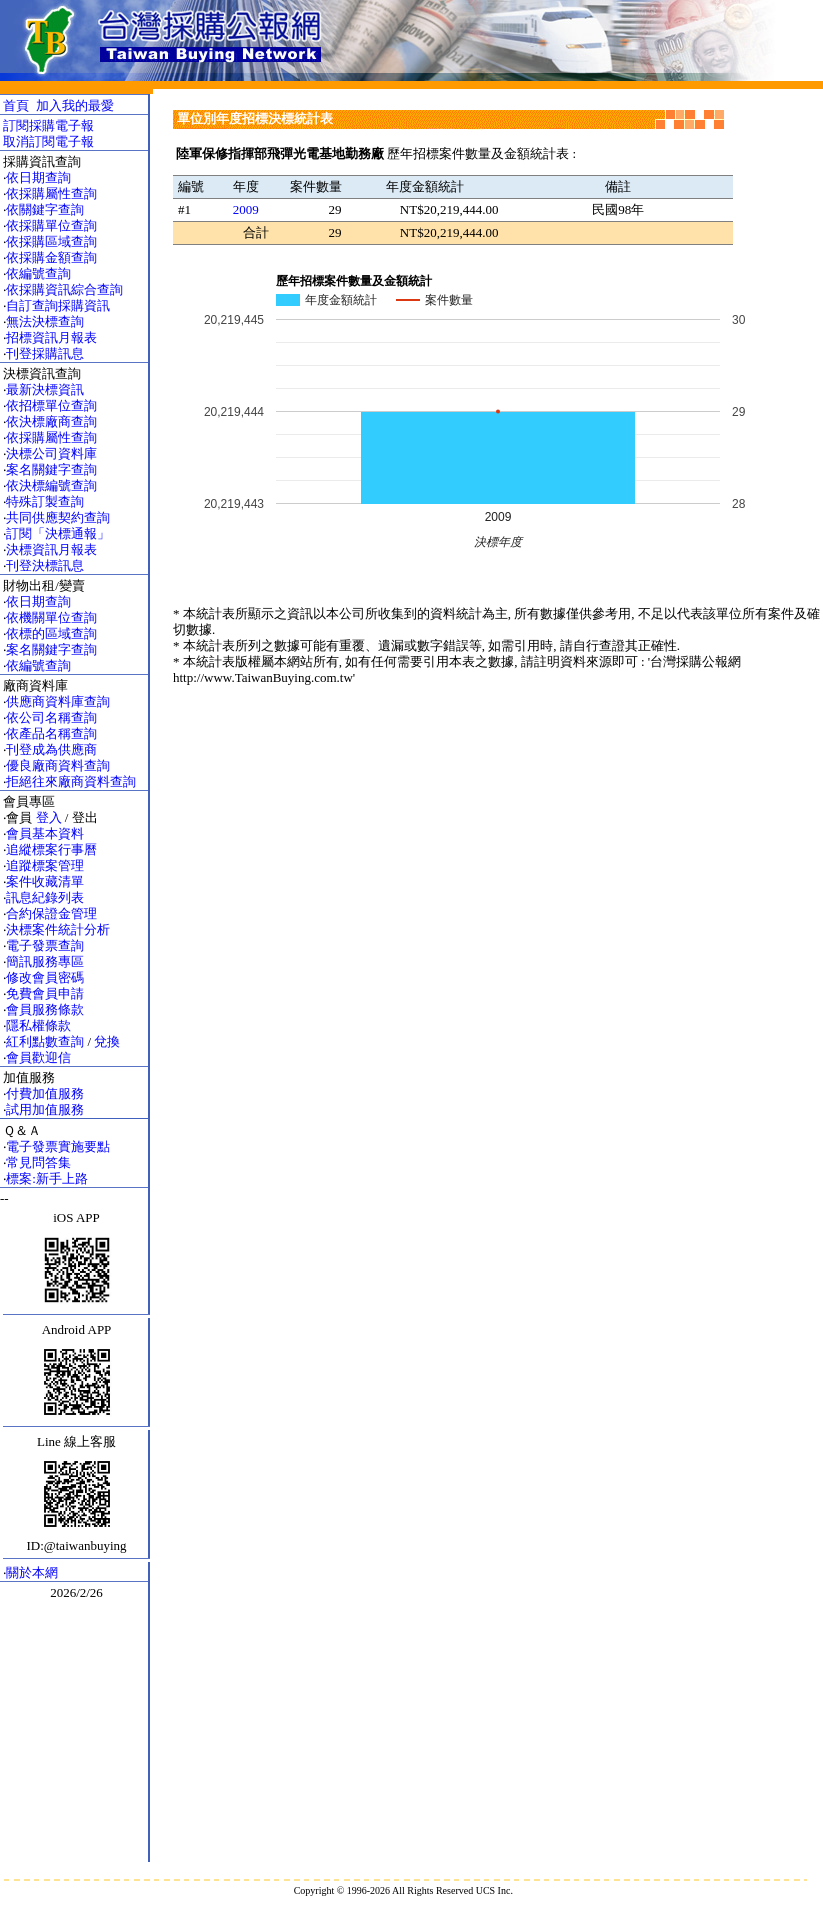  What do you see at coordinates (51, 469) in the screenshot?
I see `案名關鍵字查詢` at bounding box center [51, 469].